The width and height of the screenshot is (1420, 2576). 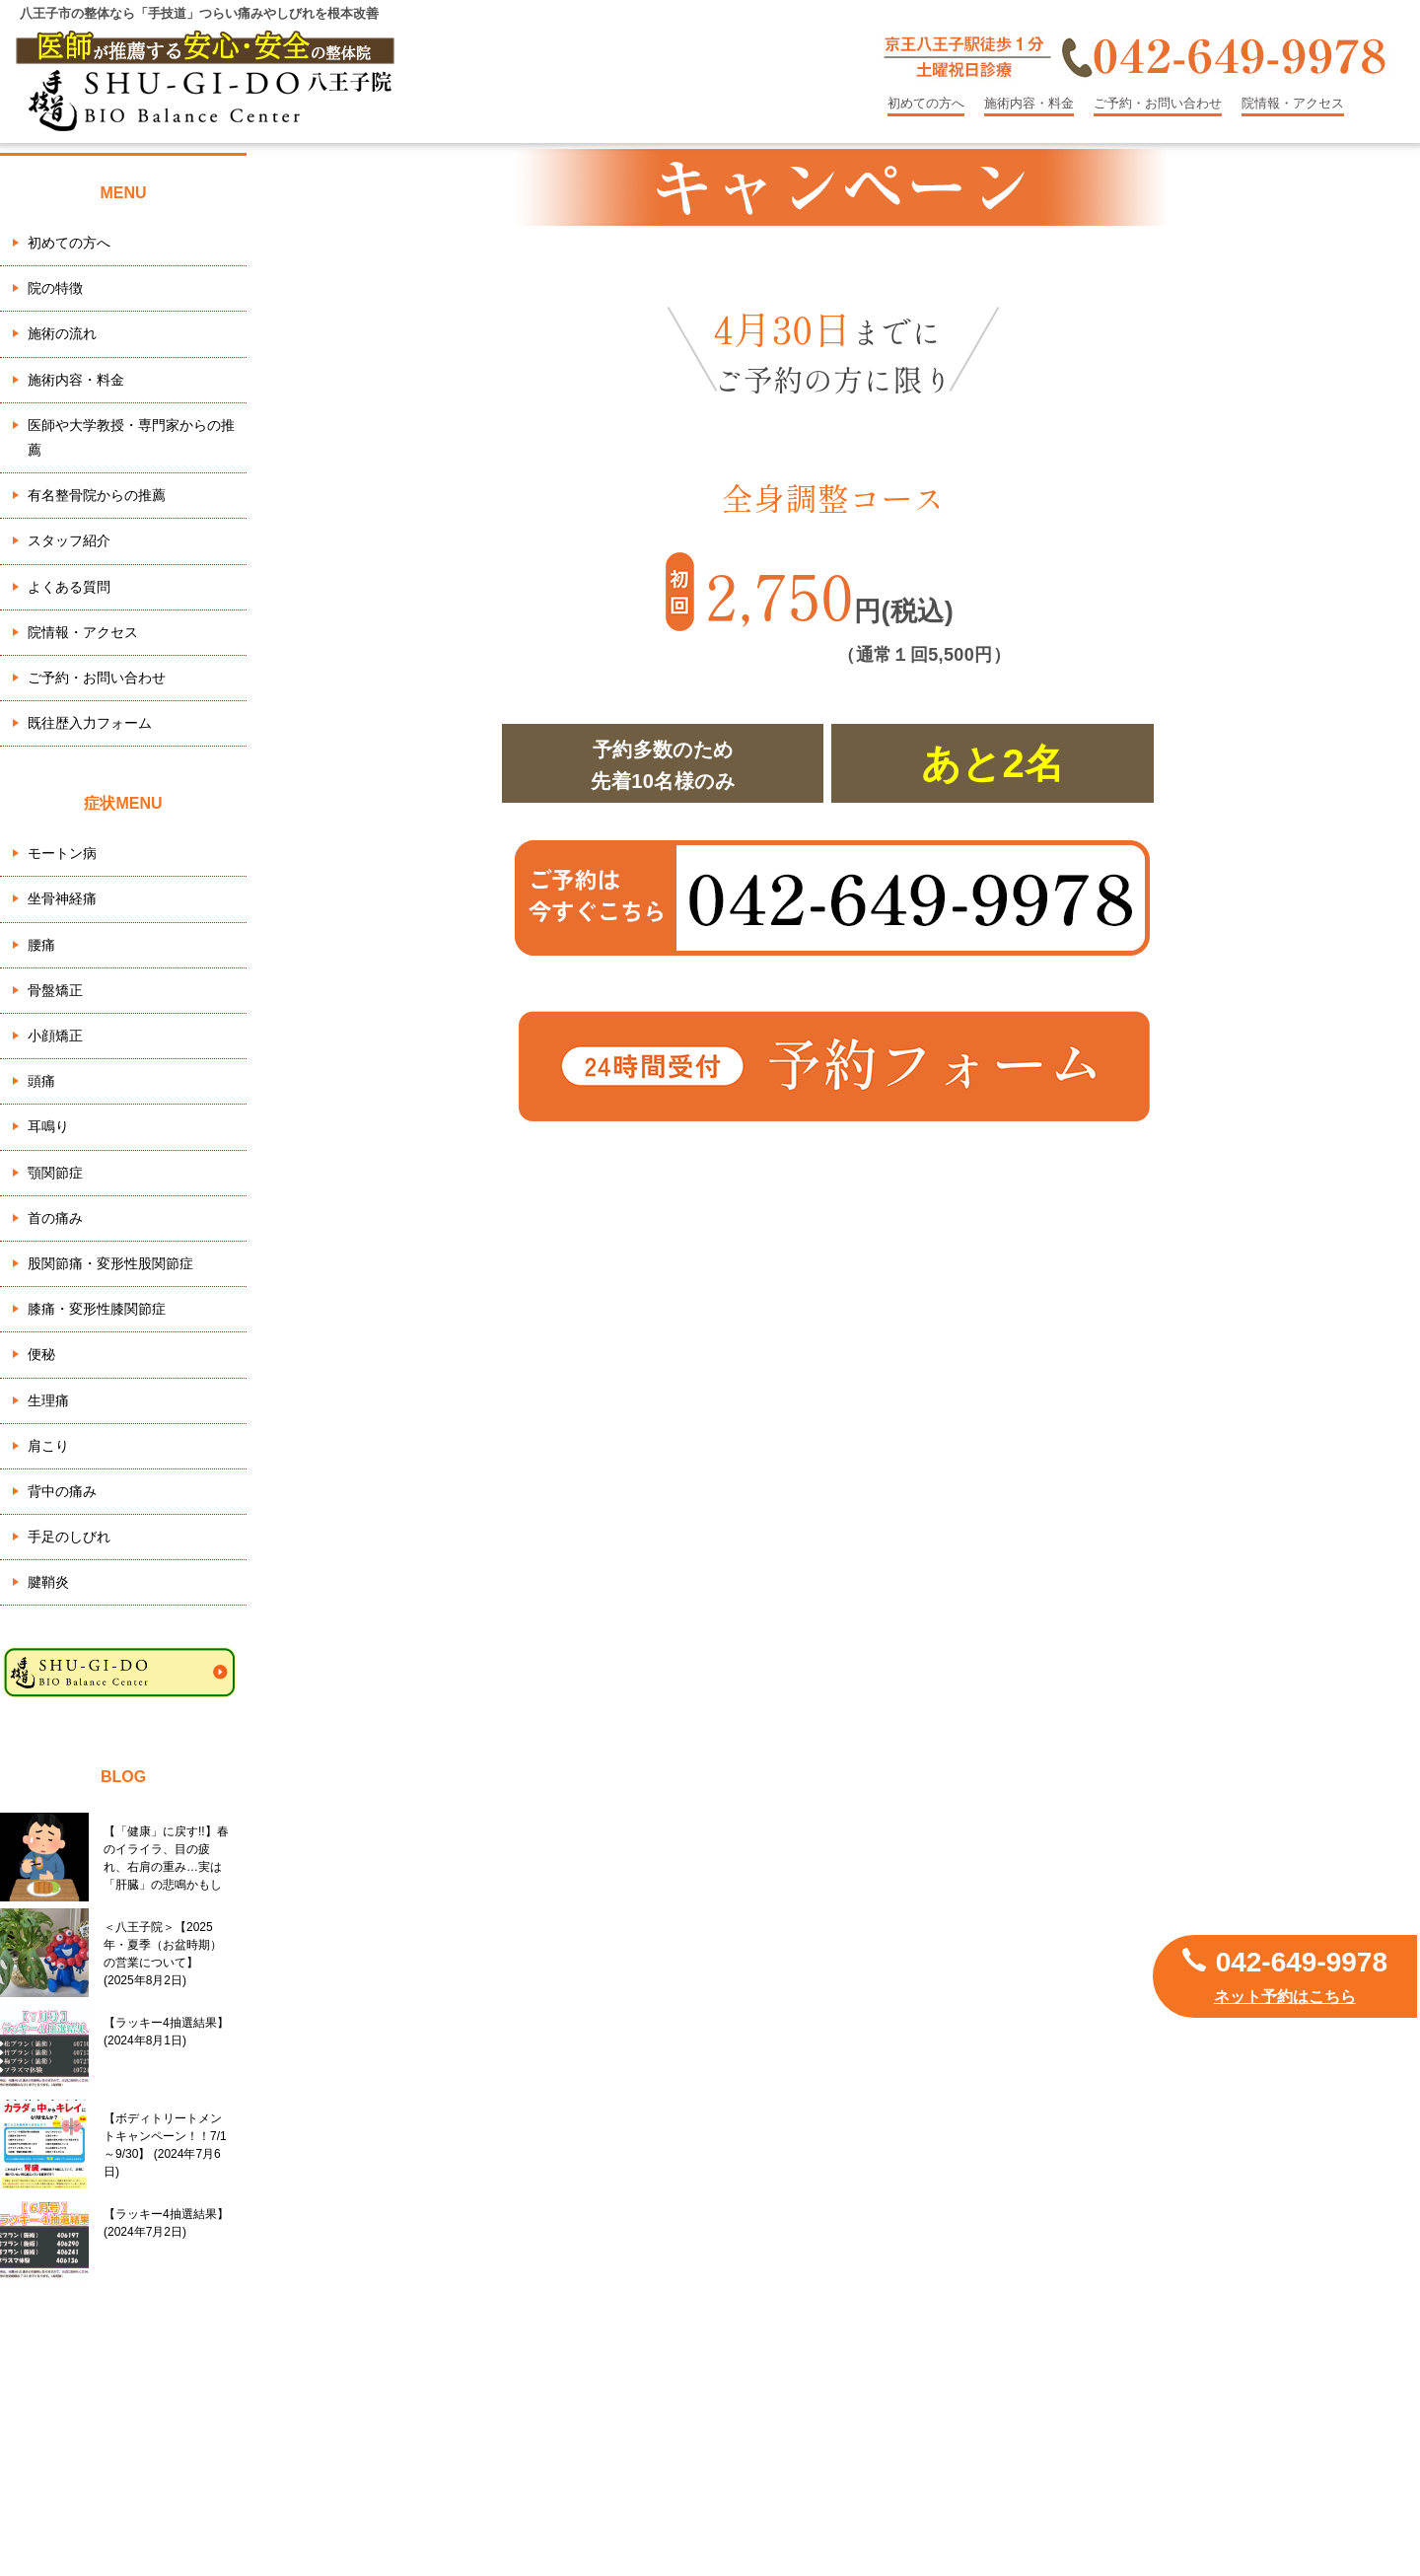 What do you see at coordinates (55, 990) in the screenshot?
I see `骨盤矯正` at bounding box center [55, 990].